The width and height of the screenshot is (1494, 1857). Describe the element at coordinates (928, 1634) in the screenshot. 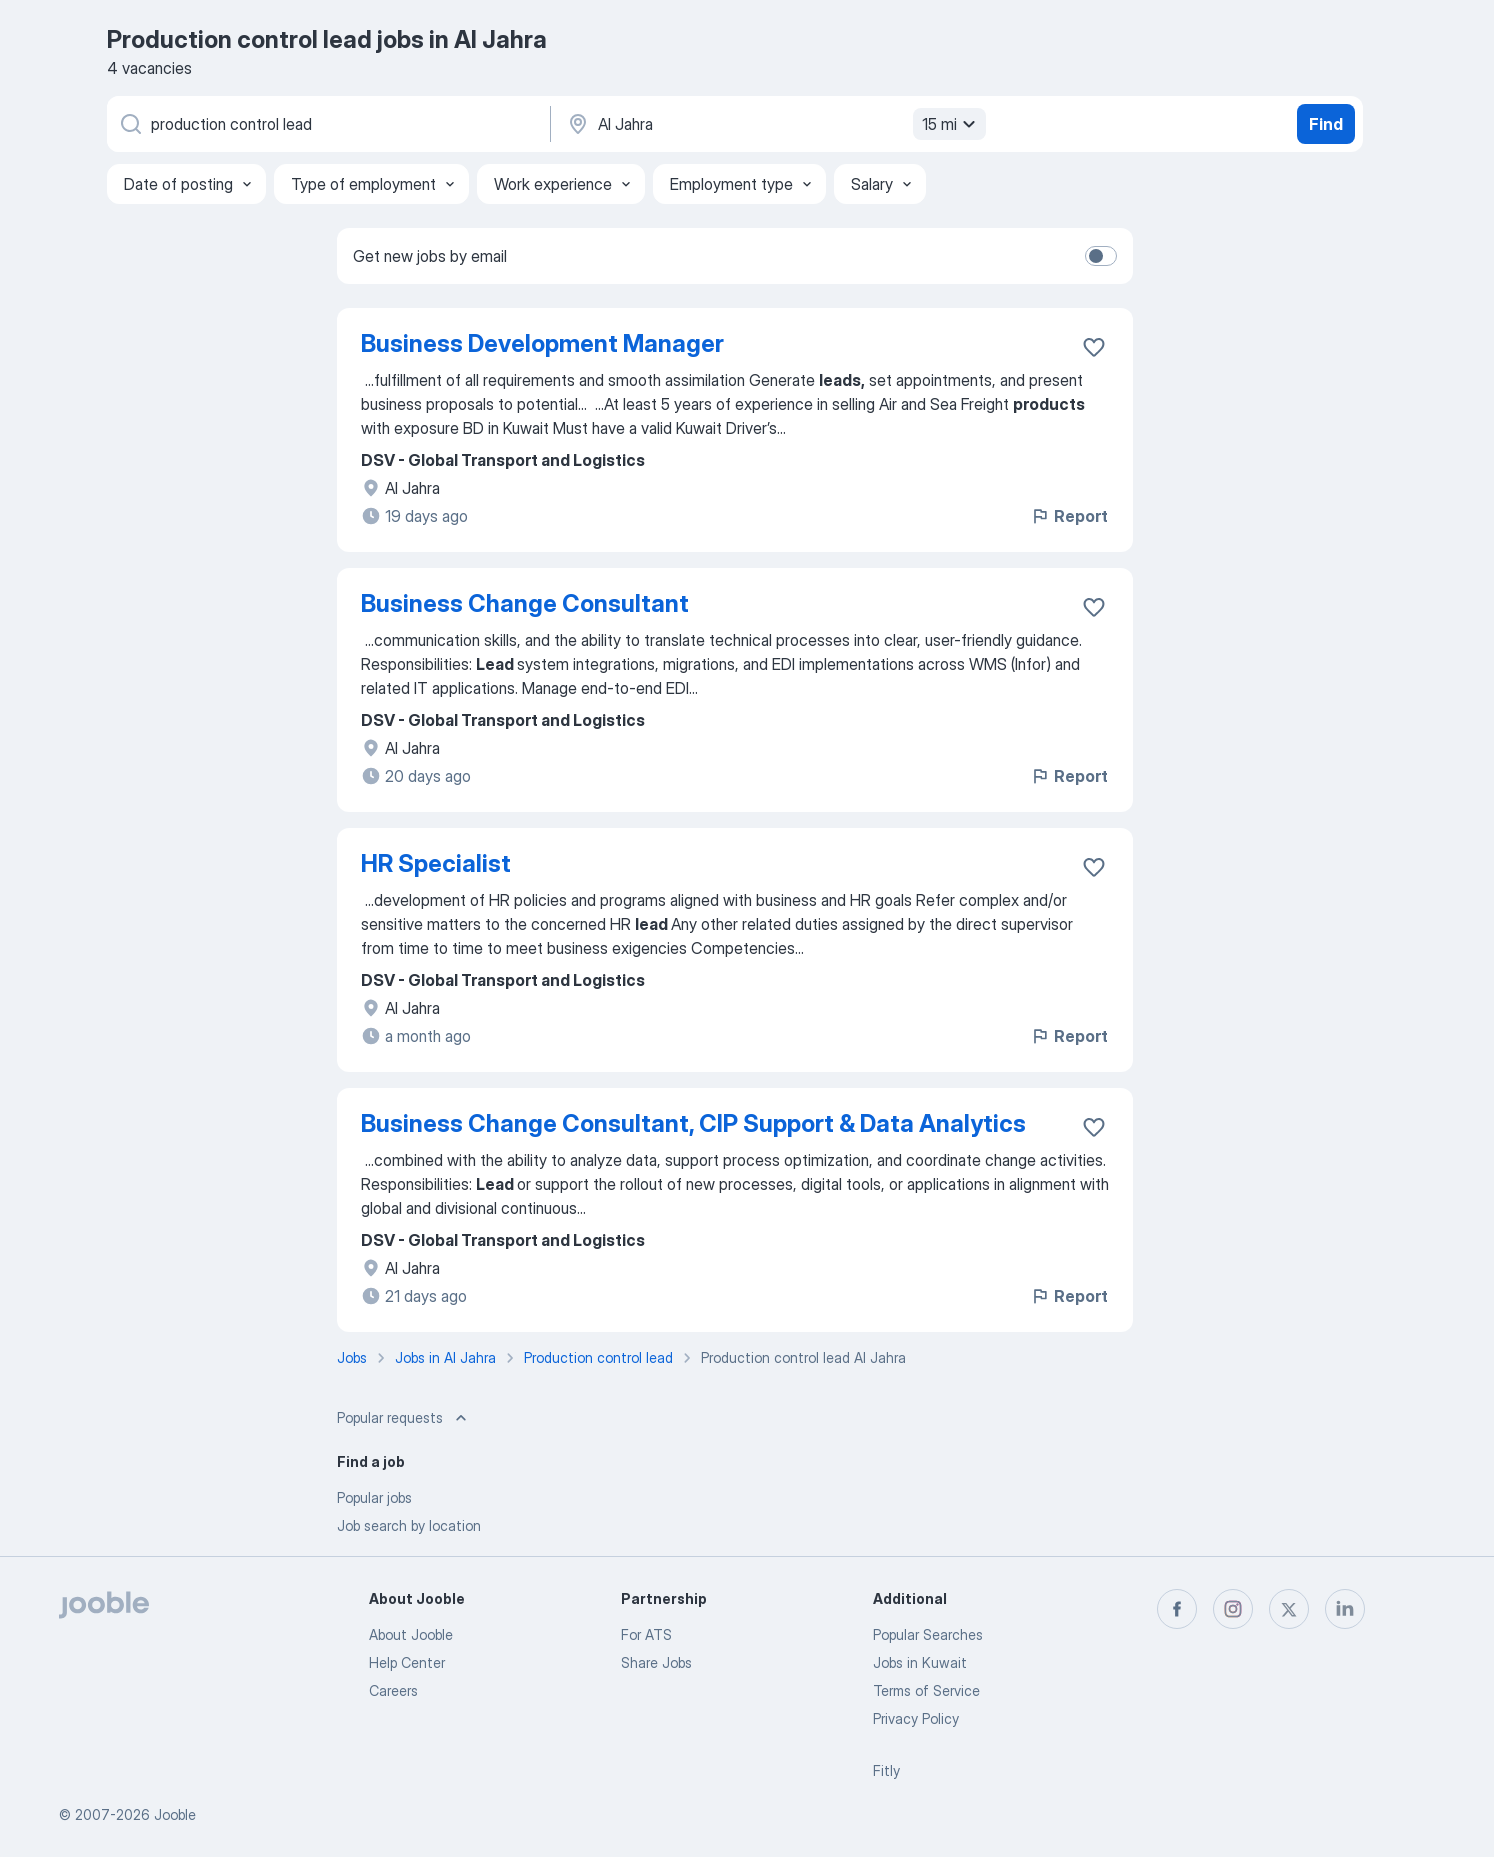

I see `Popular Searches` at that location.